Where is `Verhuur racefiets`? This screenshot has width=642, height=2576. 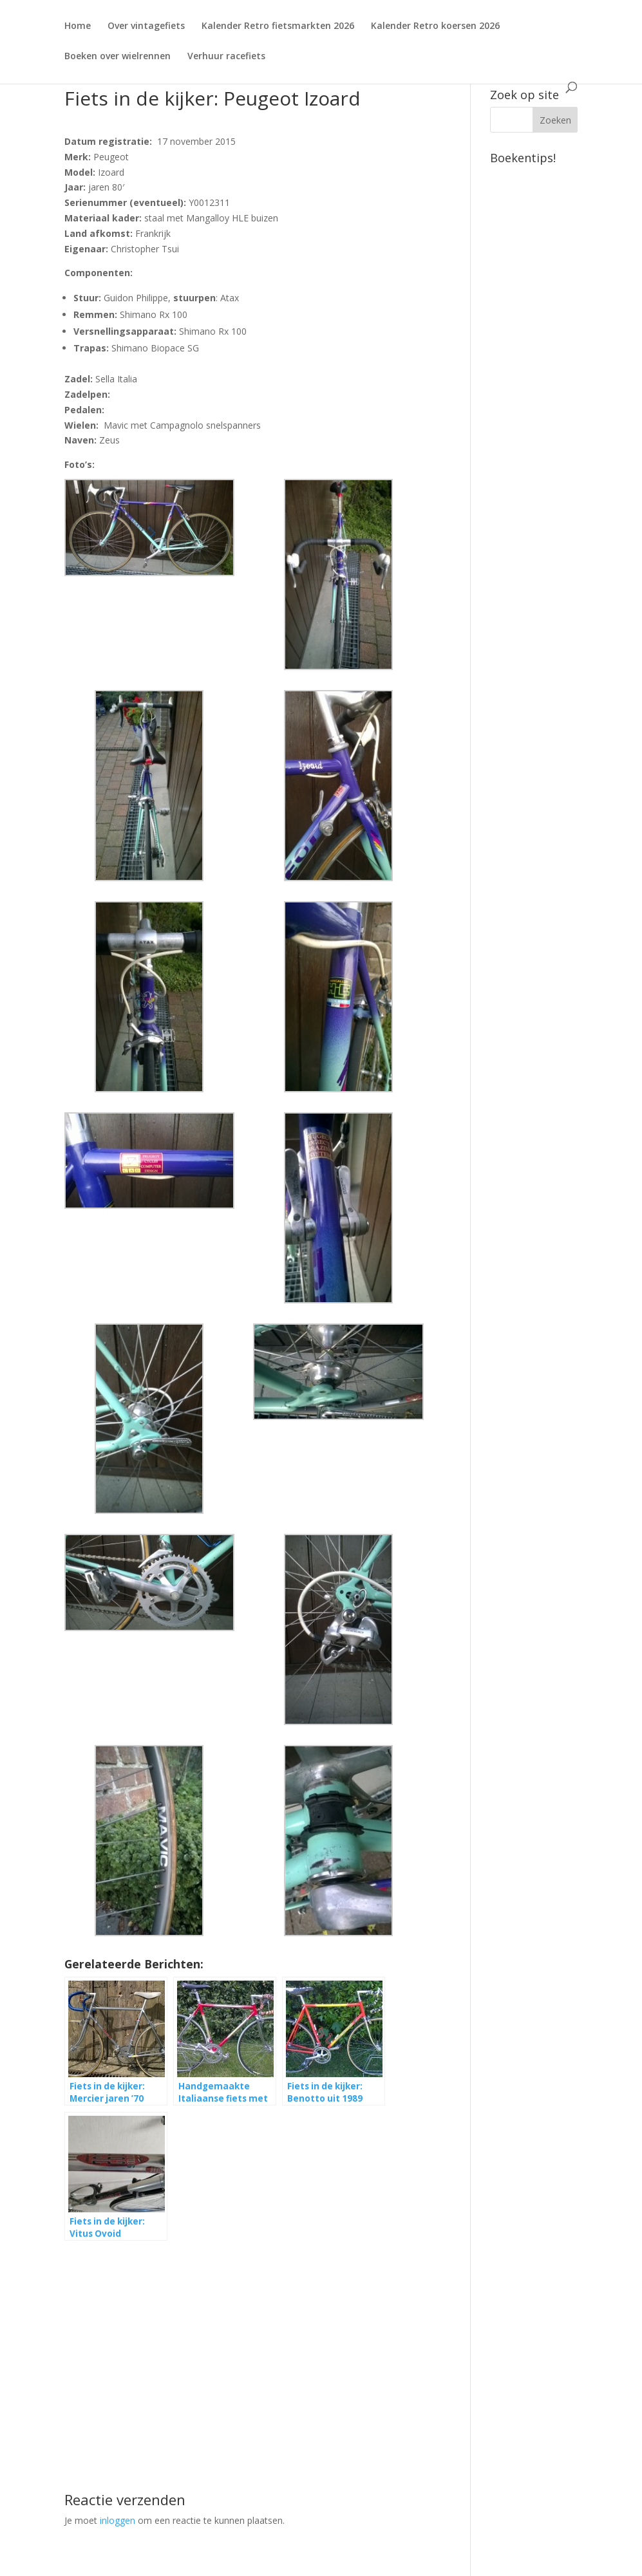
Verhuur racefiets is located at coordinates (226, 56).